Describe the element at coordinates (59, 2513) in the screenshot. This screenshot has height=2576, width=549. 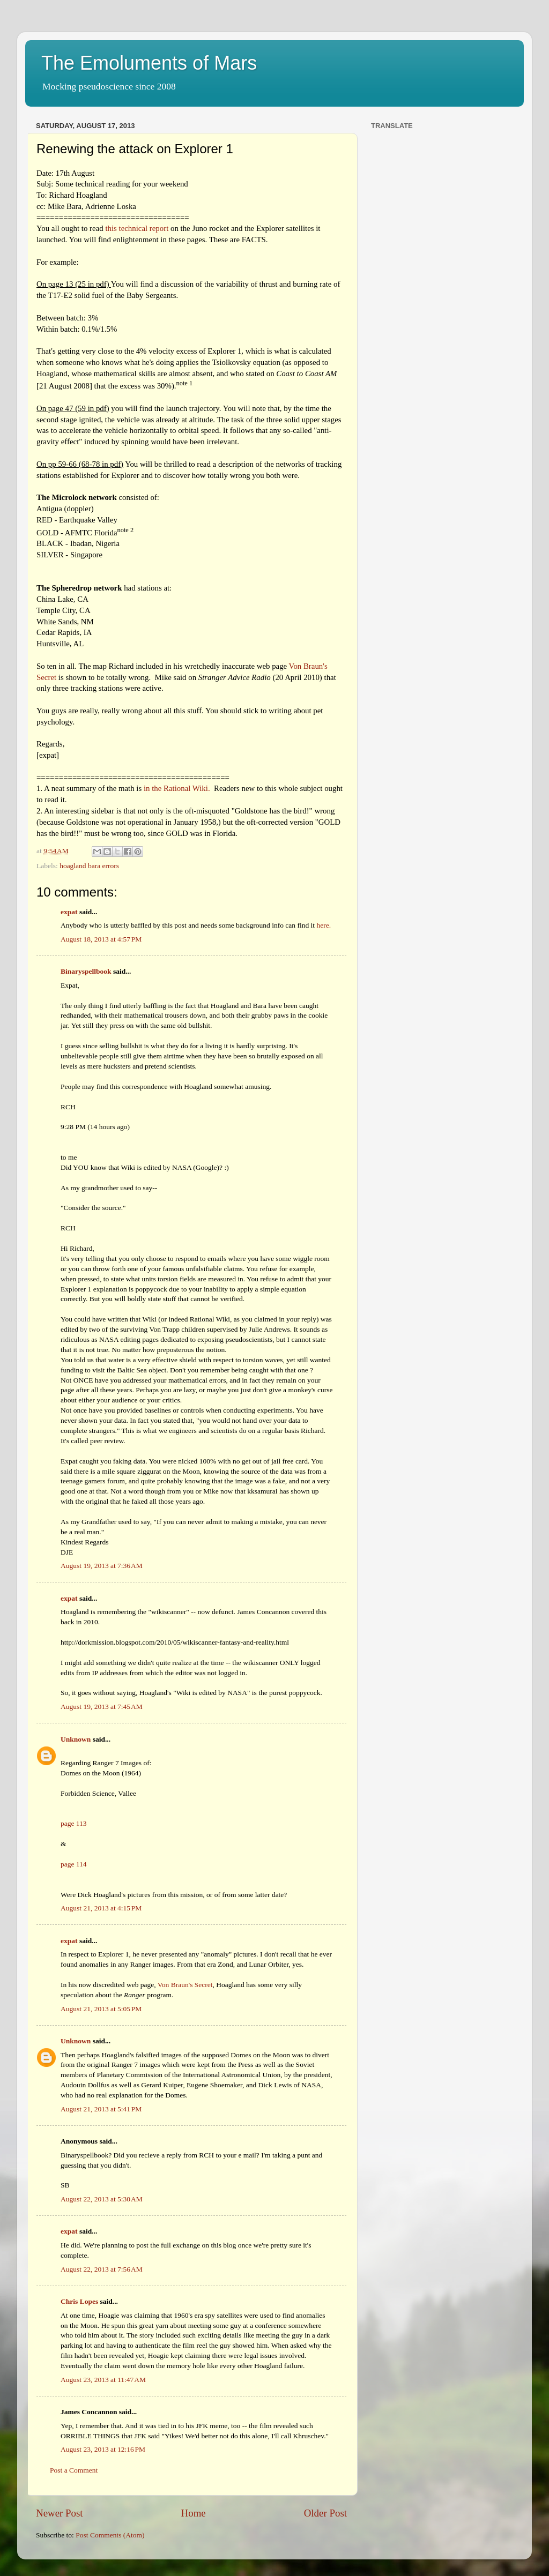
I see `Newer Post` at that location.